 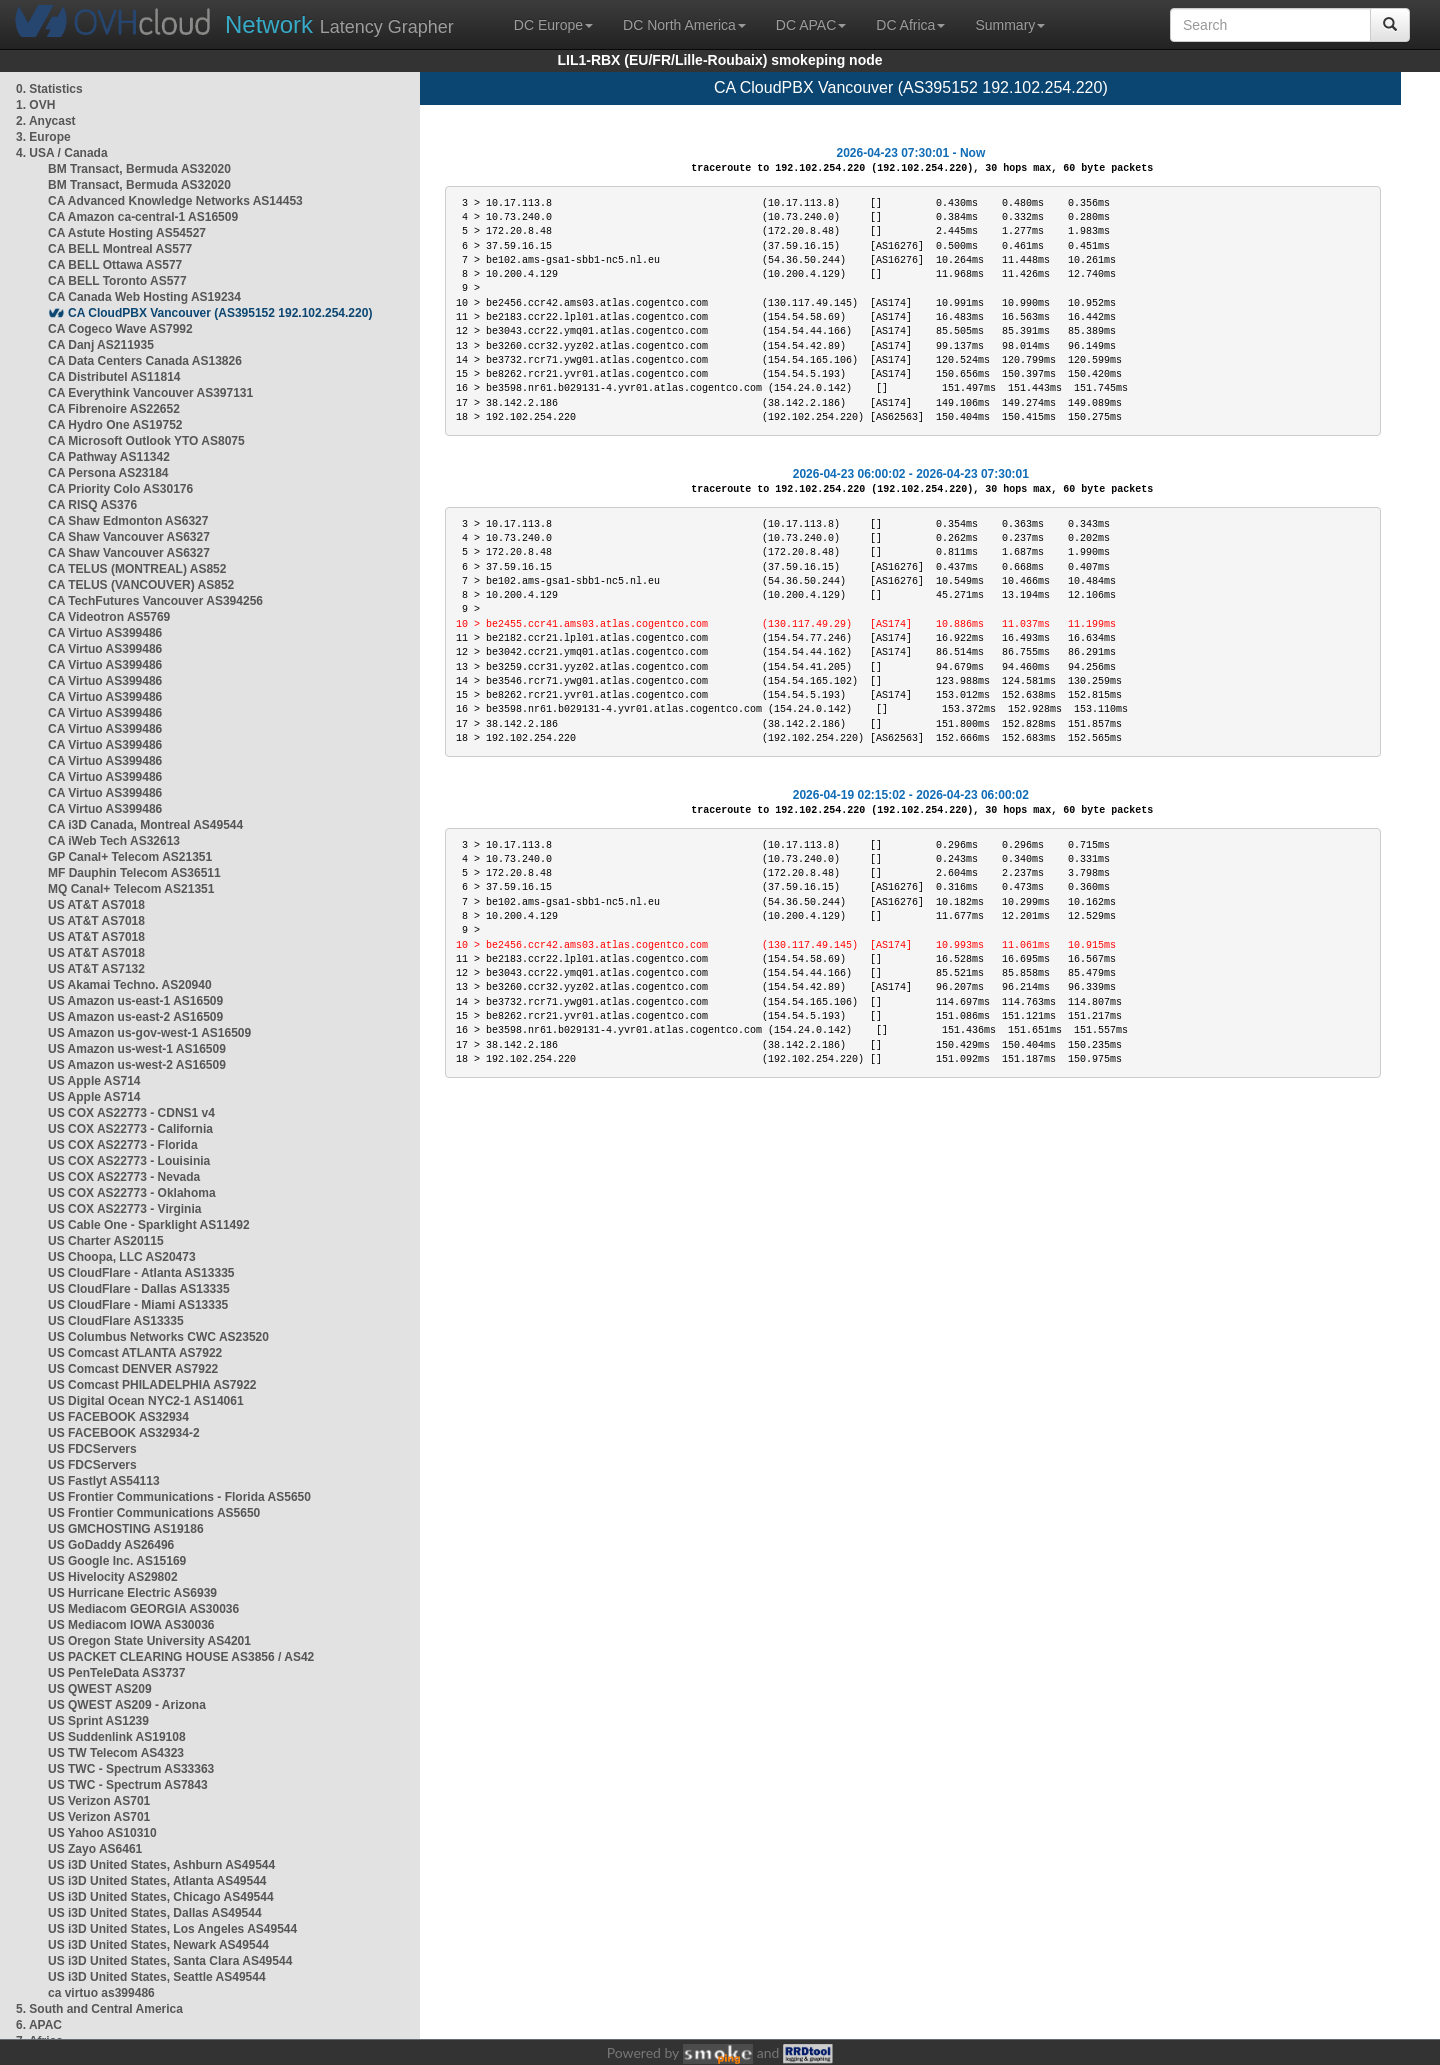 I want to click on US Amazon us-east-2 AS16509, so click(x=135, y=1017).